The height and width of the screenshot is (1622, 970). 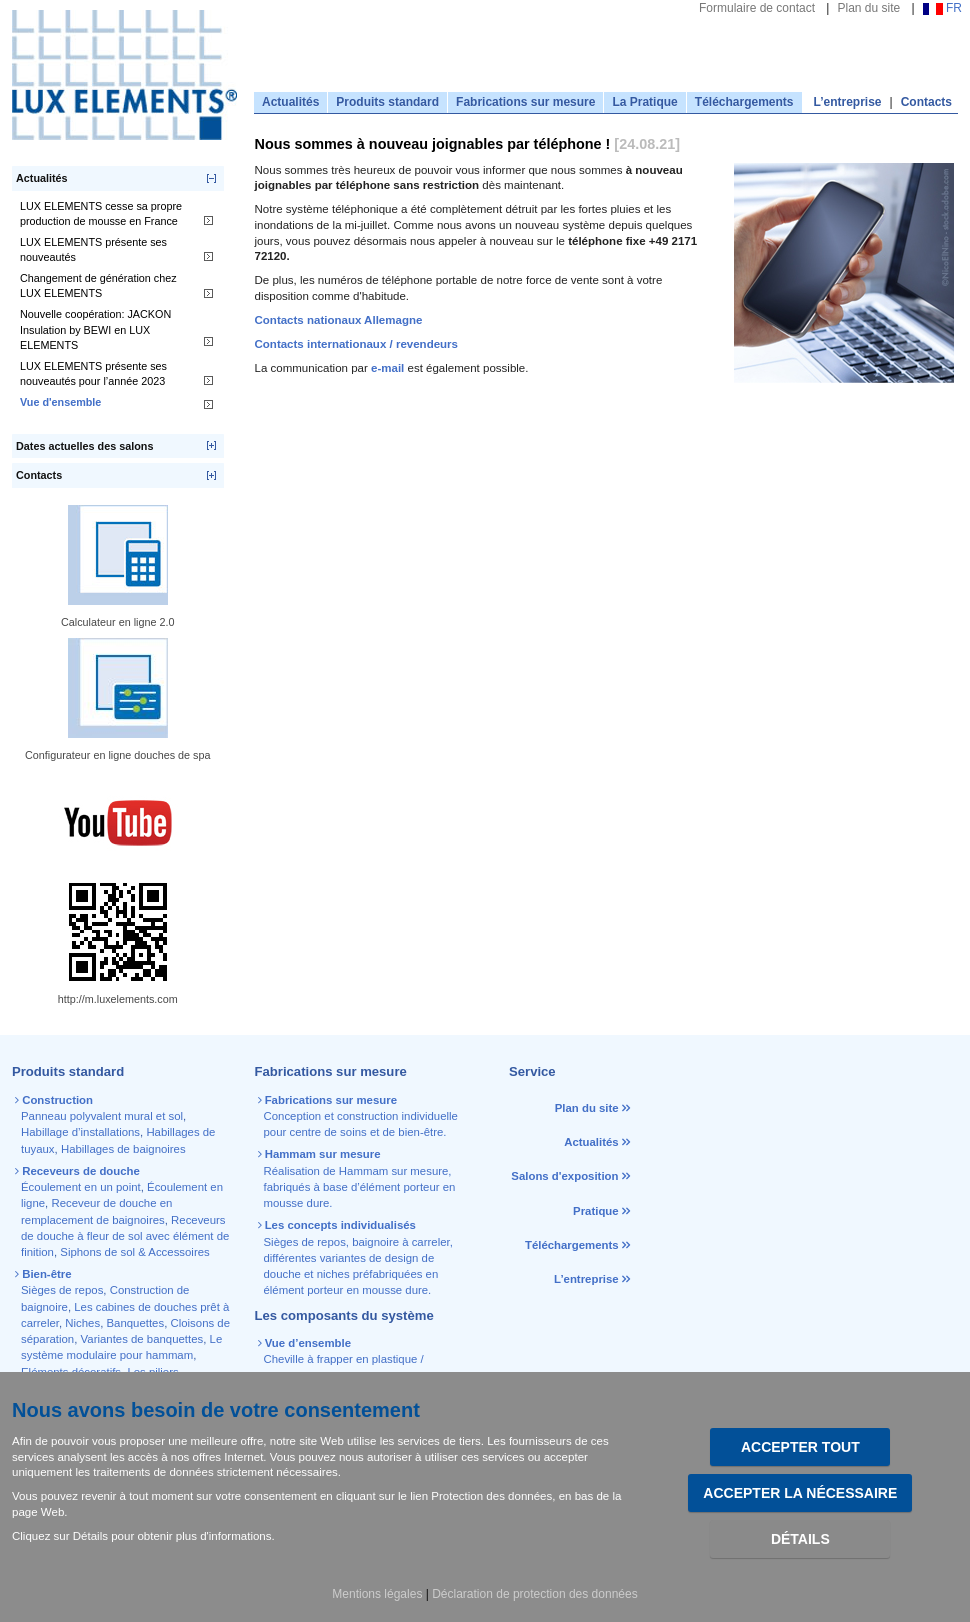 What do you see at coordinates (142, 1339) in the screenshot?
I see `Variantes de banquettes` at bounding box center [142, 1339].